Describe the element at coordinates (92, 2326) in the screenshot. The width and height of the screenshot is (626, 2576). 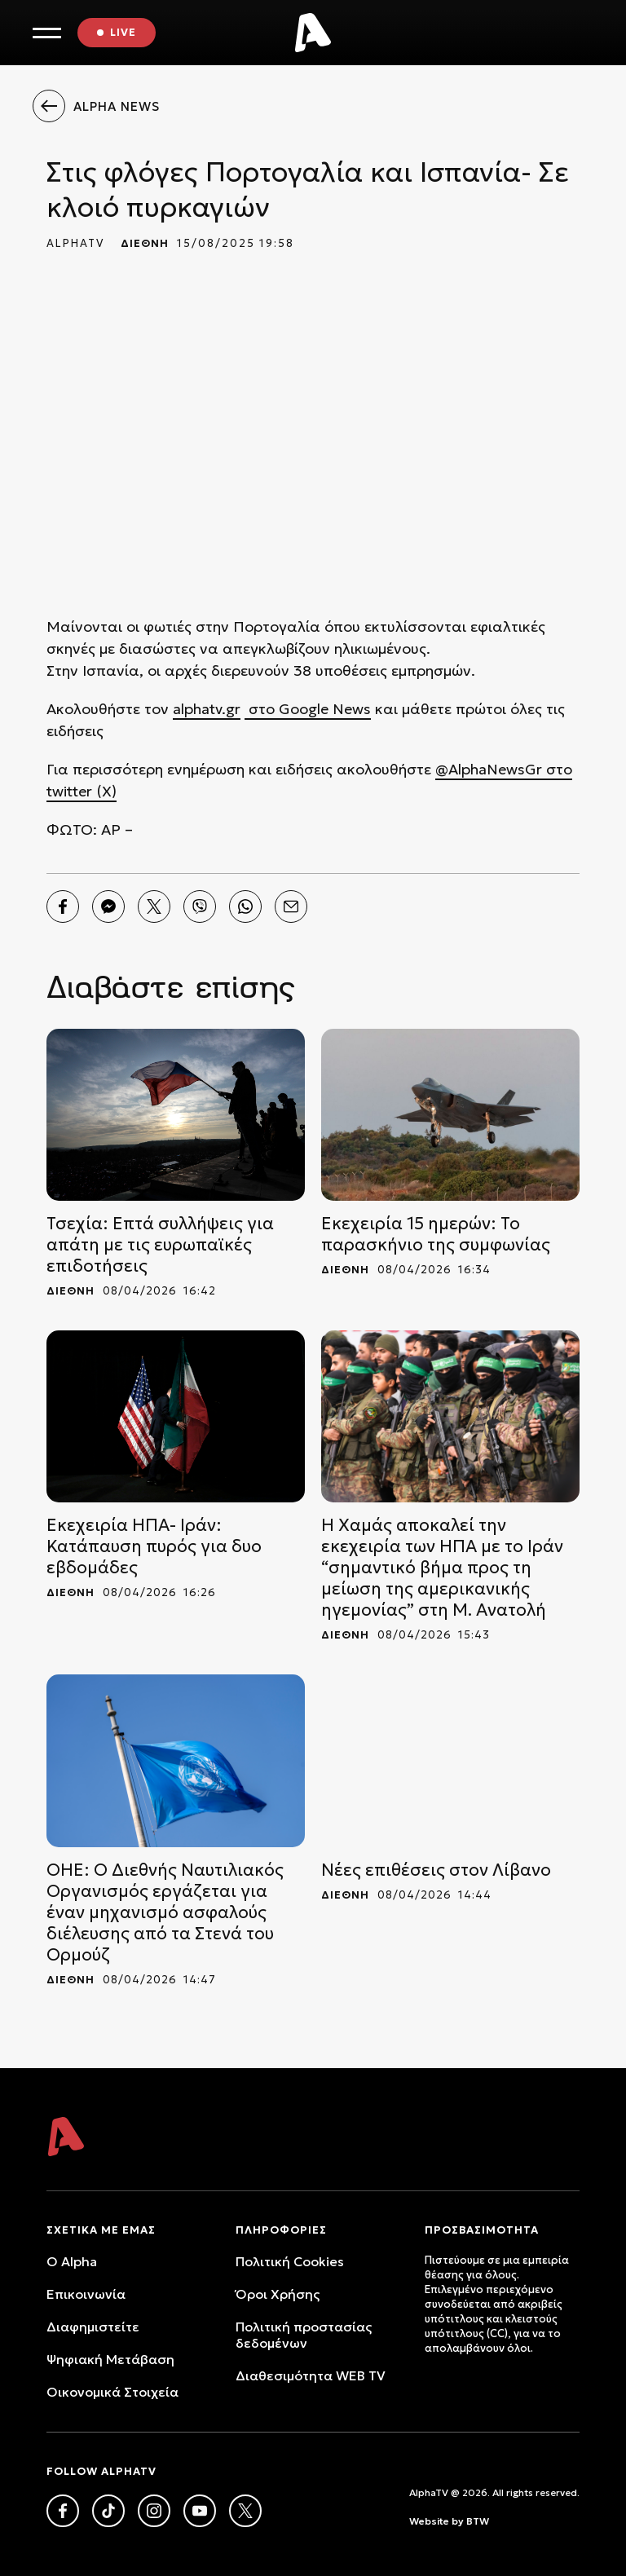
I see `Διαφημιστείτε` at that location.